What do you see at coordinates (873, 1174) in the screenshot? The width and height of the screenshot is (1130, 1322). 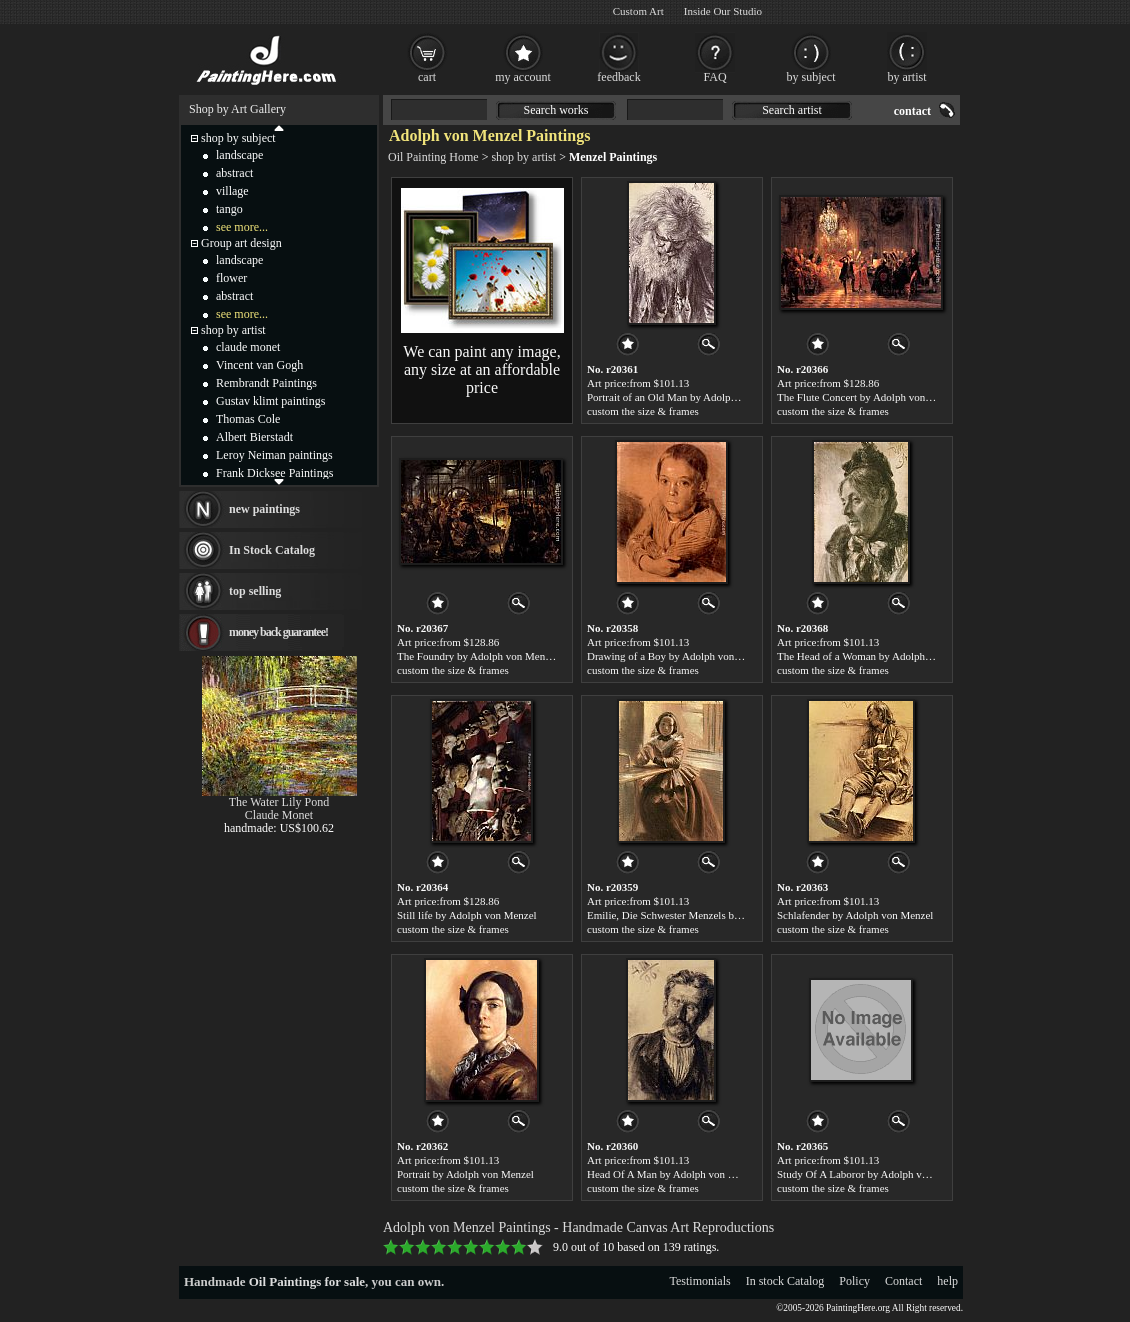 I see `Study Of A Laboror by Adolph von Menzel` at bounding box center [873, 1174].